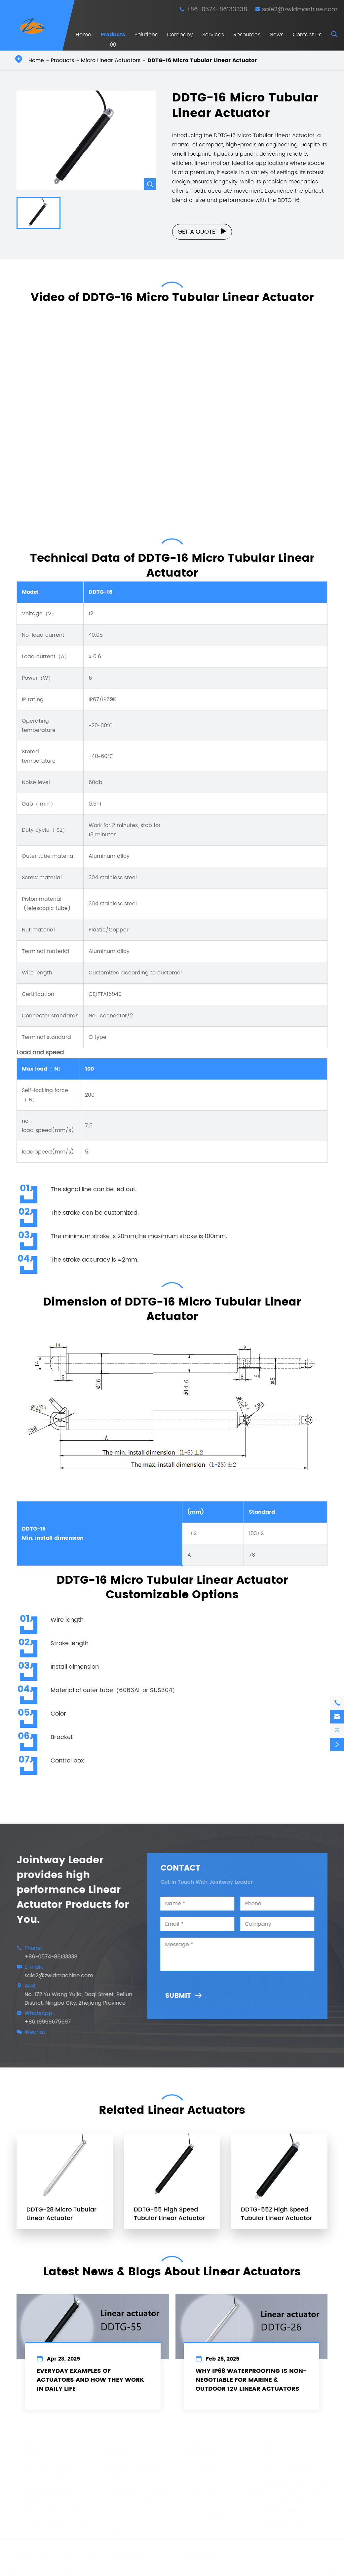 The height and width of the screenshot is (2576, 344). What do you see at coordinates (44, 2492) in the screenshot?
I see `High Speed Linear Actuator` at bounding box center [44, 2492].